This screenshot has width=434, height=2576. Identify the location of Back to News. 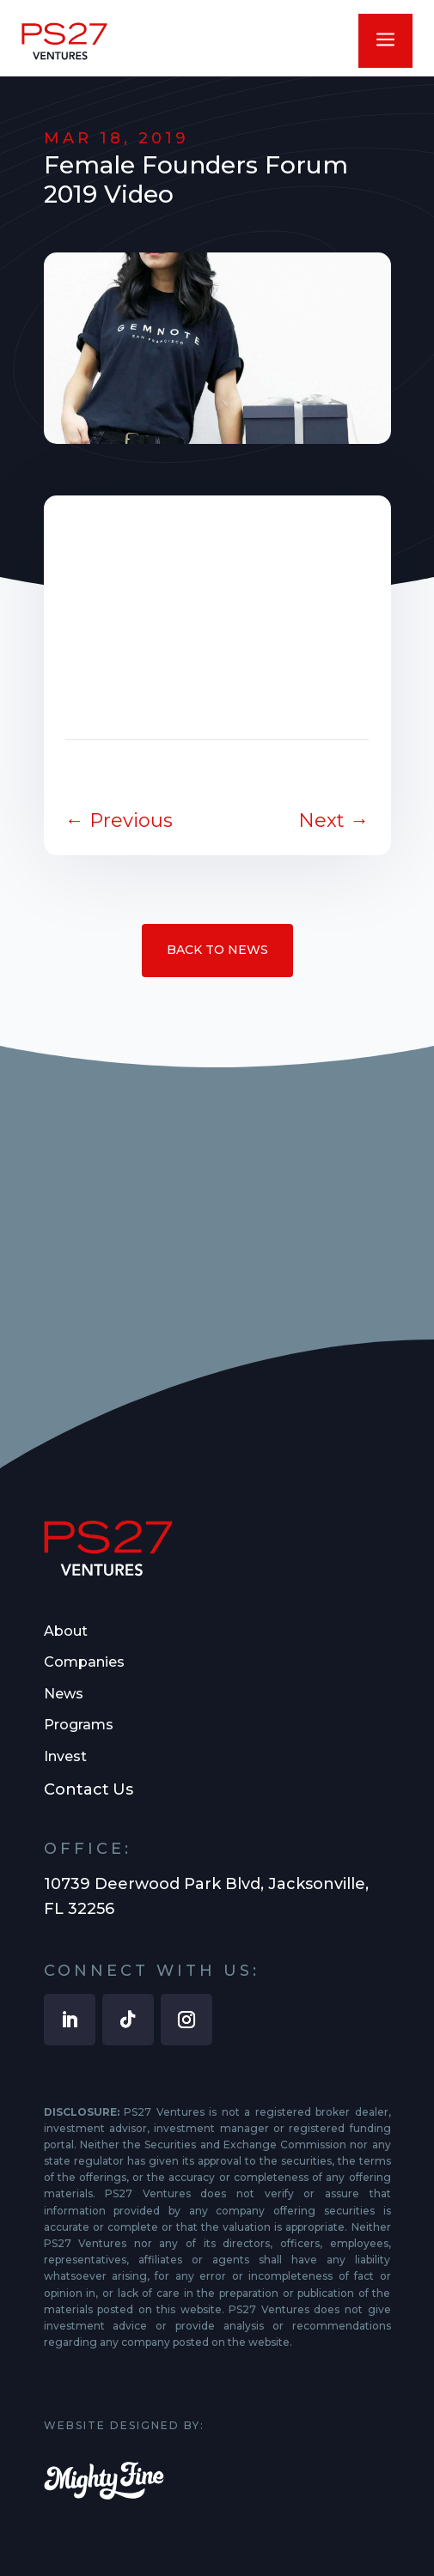
(217, 949).